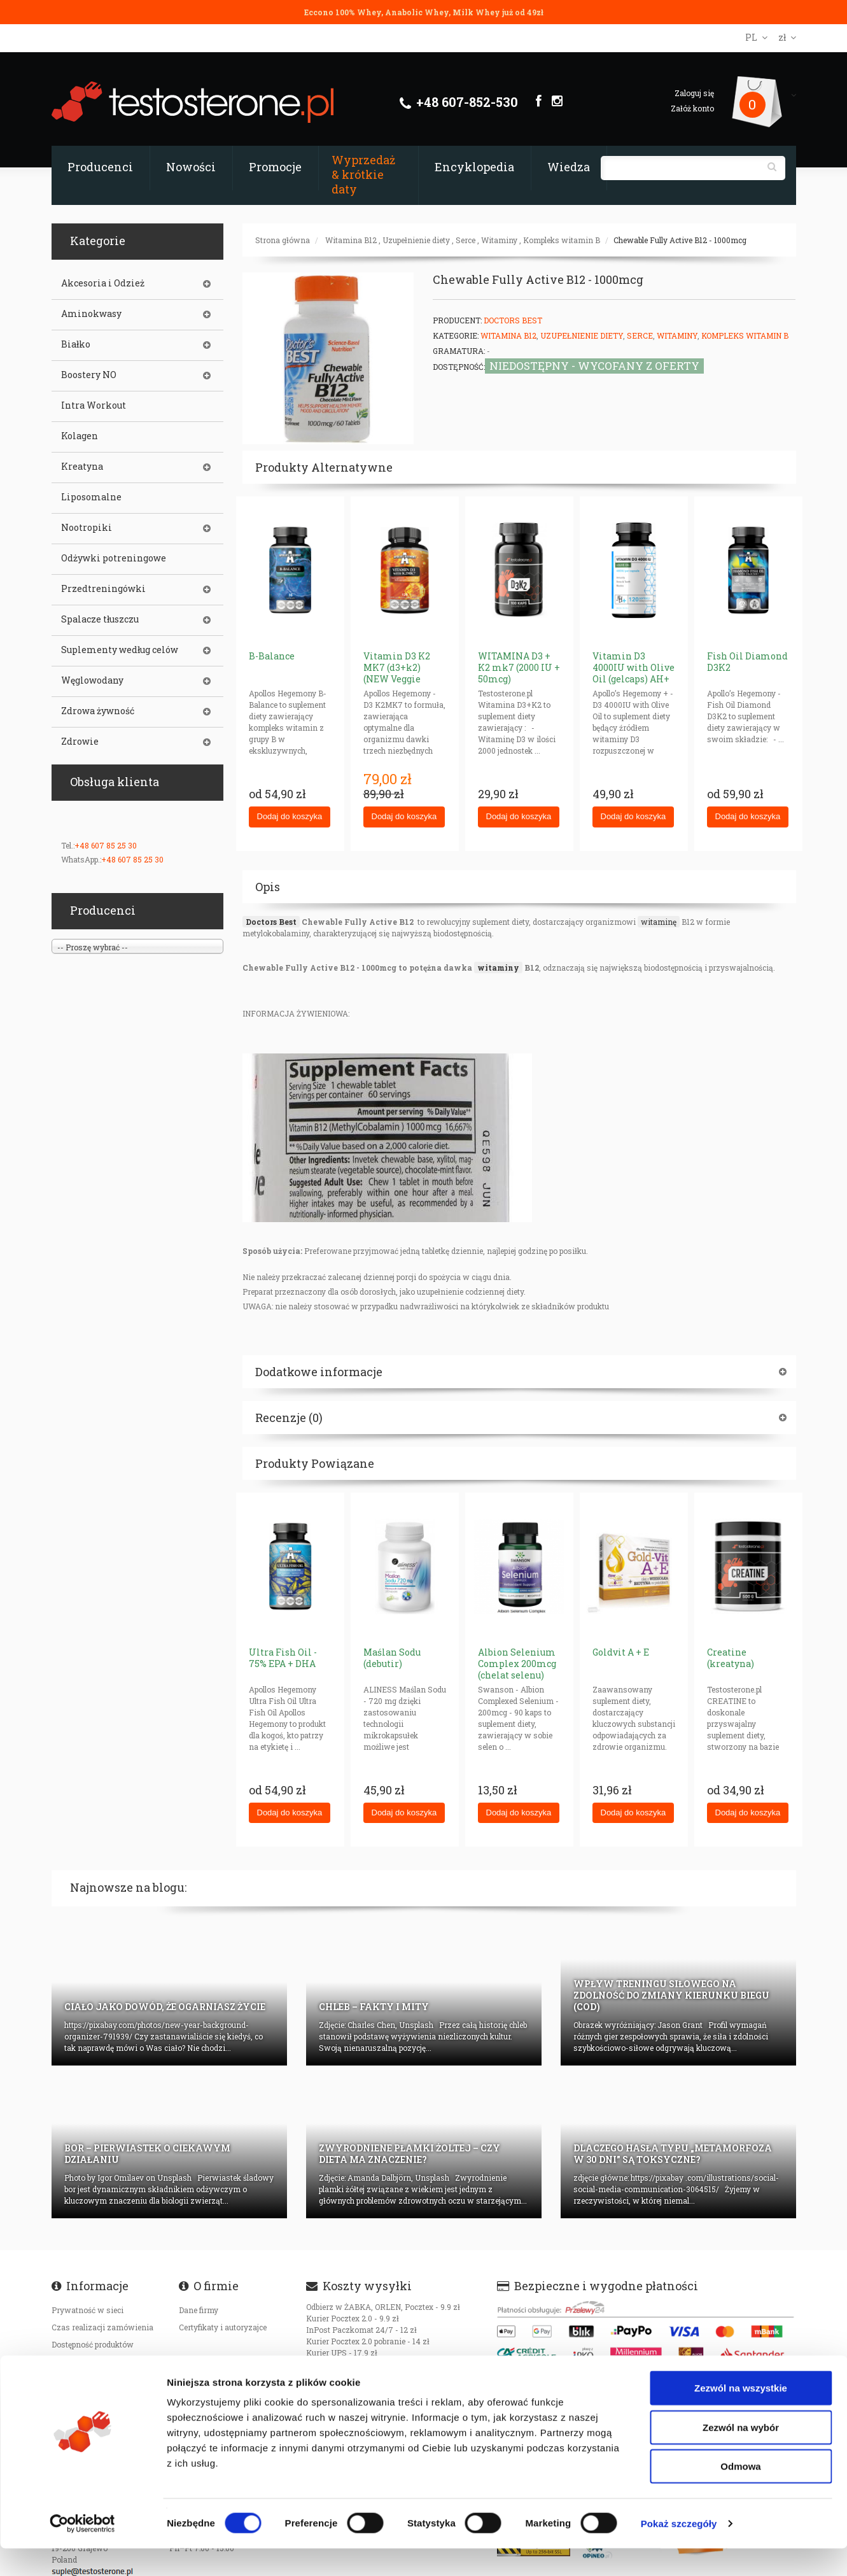 This screenshot has width=847, height=2576. What do you see at coordinates (272, 656) in the screenshot?
I see `B-Balance` at bounding box center [272, 656].